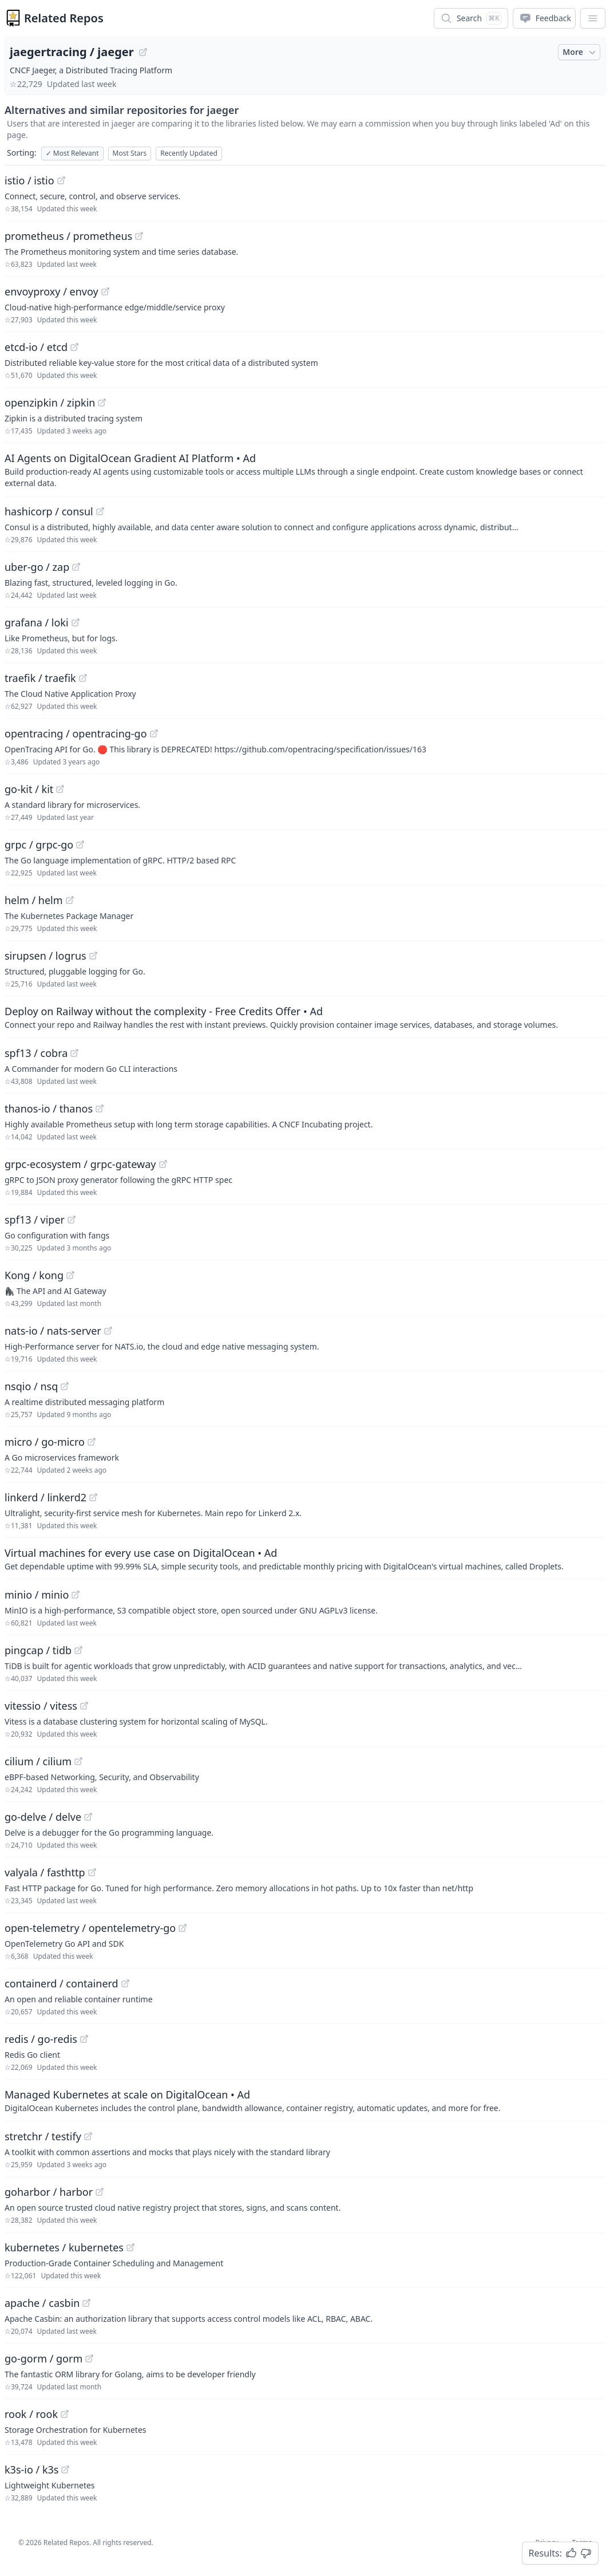  What do you see at coordinates (31, 2414) in the screenshot?
I see `rook / rook` at bounding box center [31, 2414].